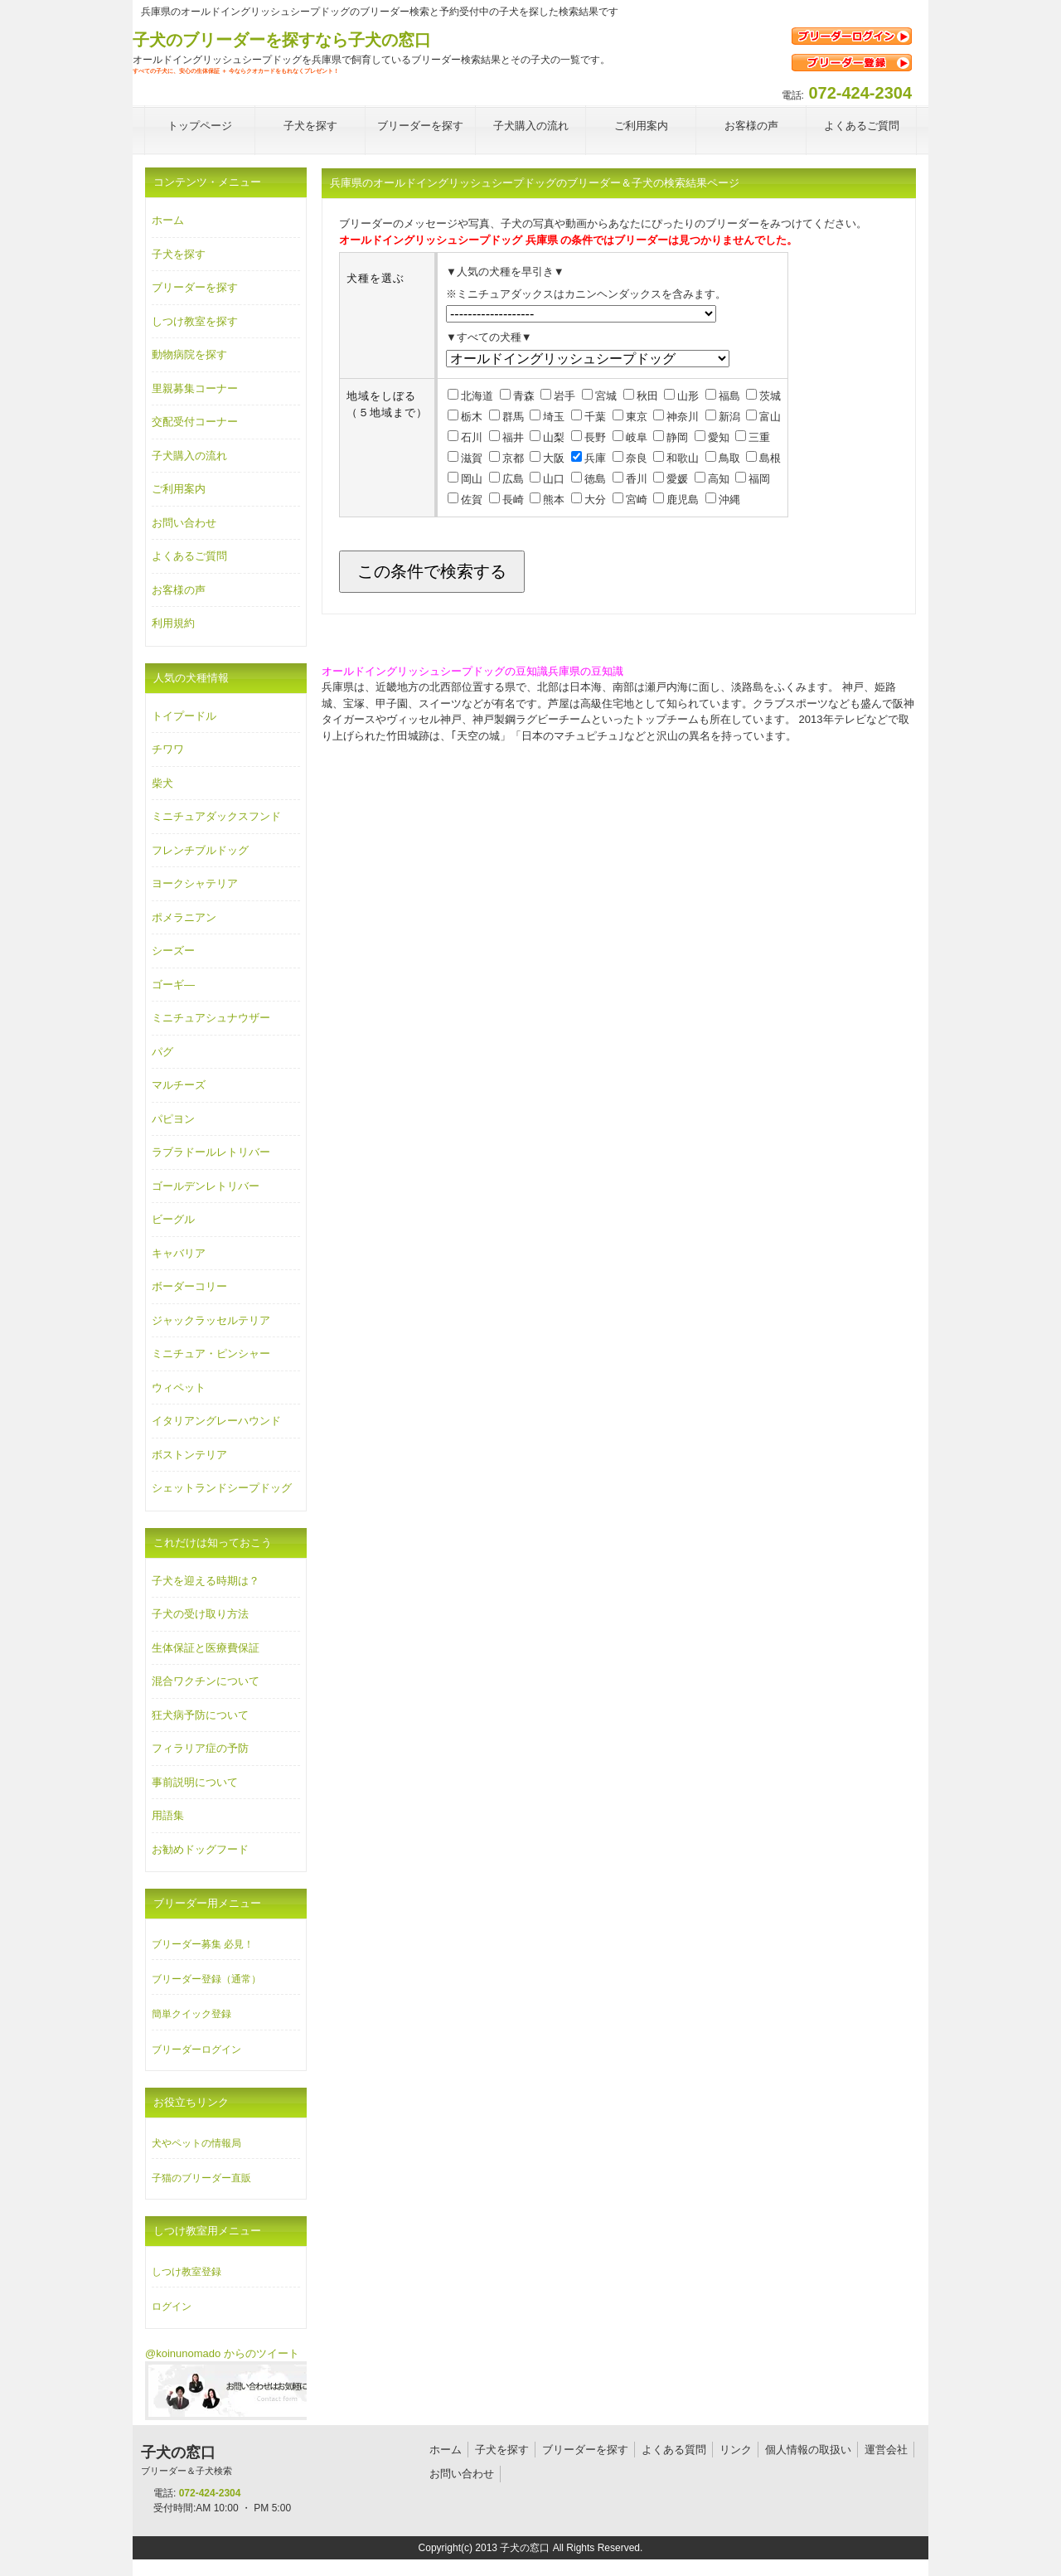  Describe the element at coordinates (189, 1286) in the screenshot. I see `ボーダーコリー` at that location.